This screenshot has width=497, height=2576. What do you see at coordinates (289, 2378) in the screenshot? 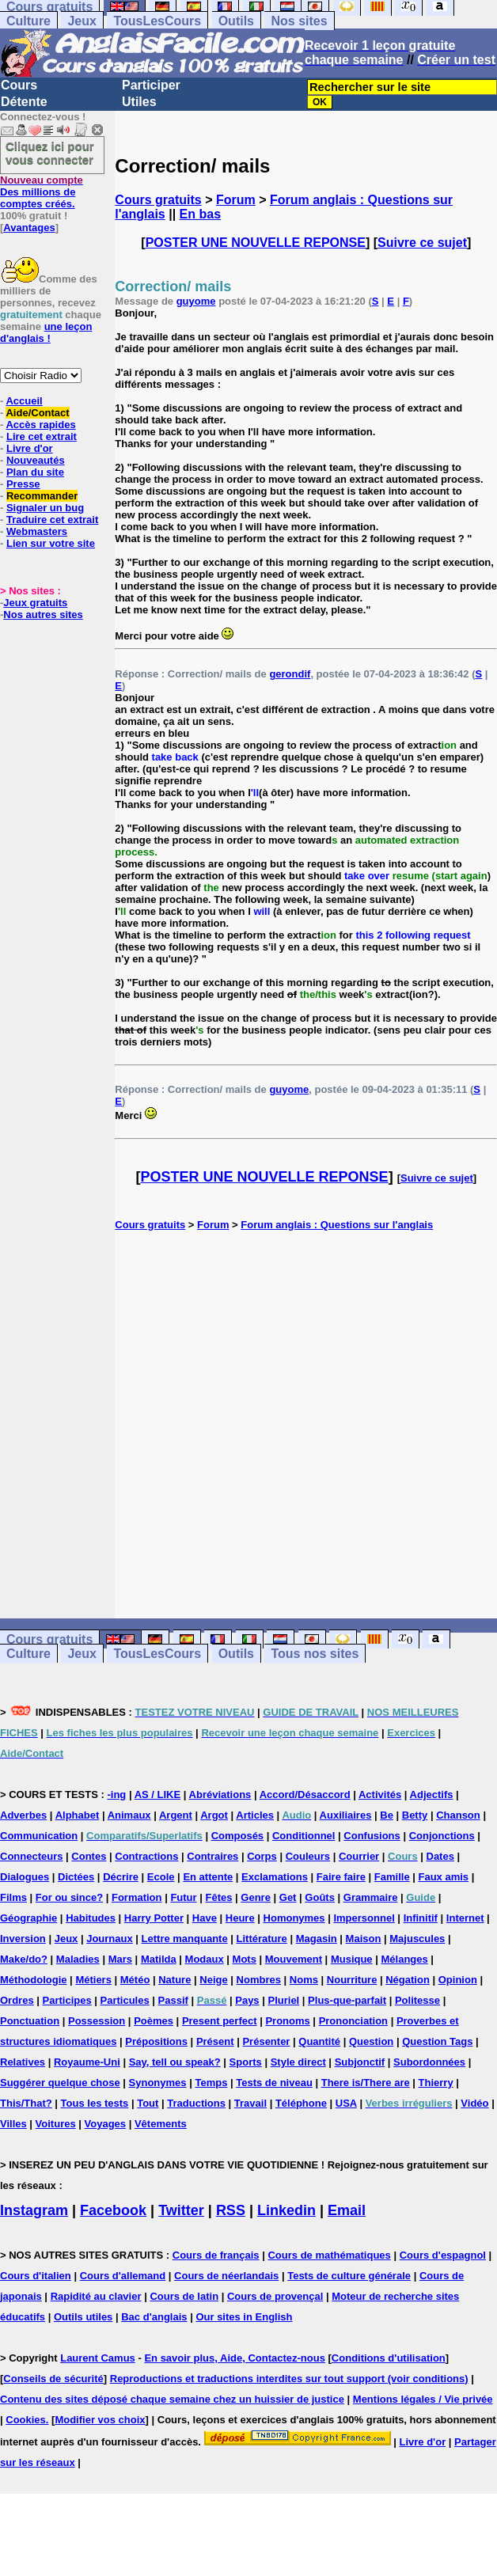
I see `Reproductions et traductions interdites sur tout support (voir conditions)` at bounding box center [289, 2378].